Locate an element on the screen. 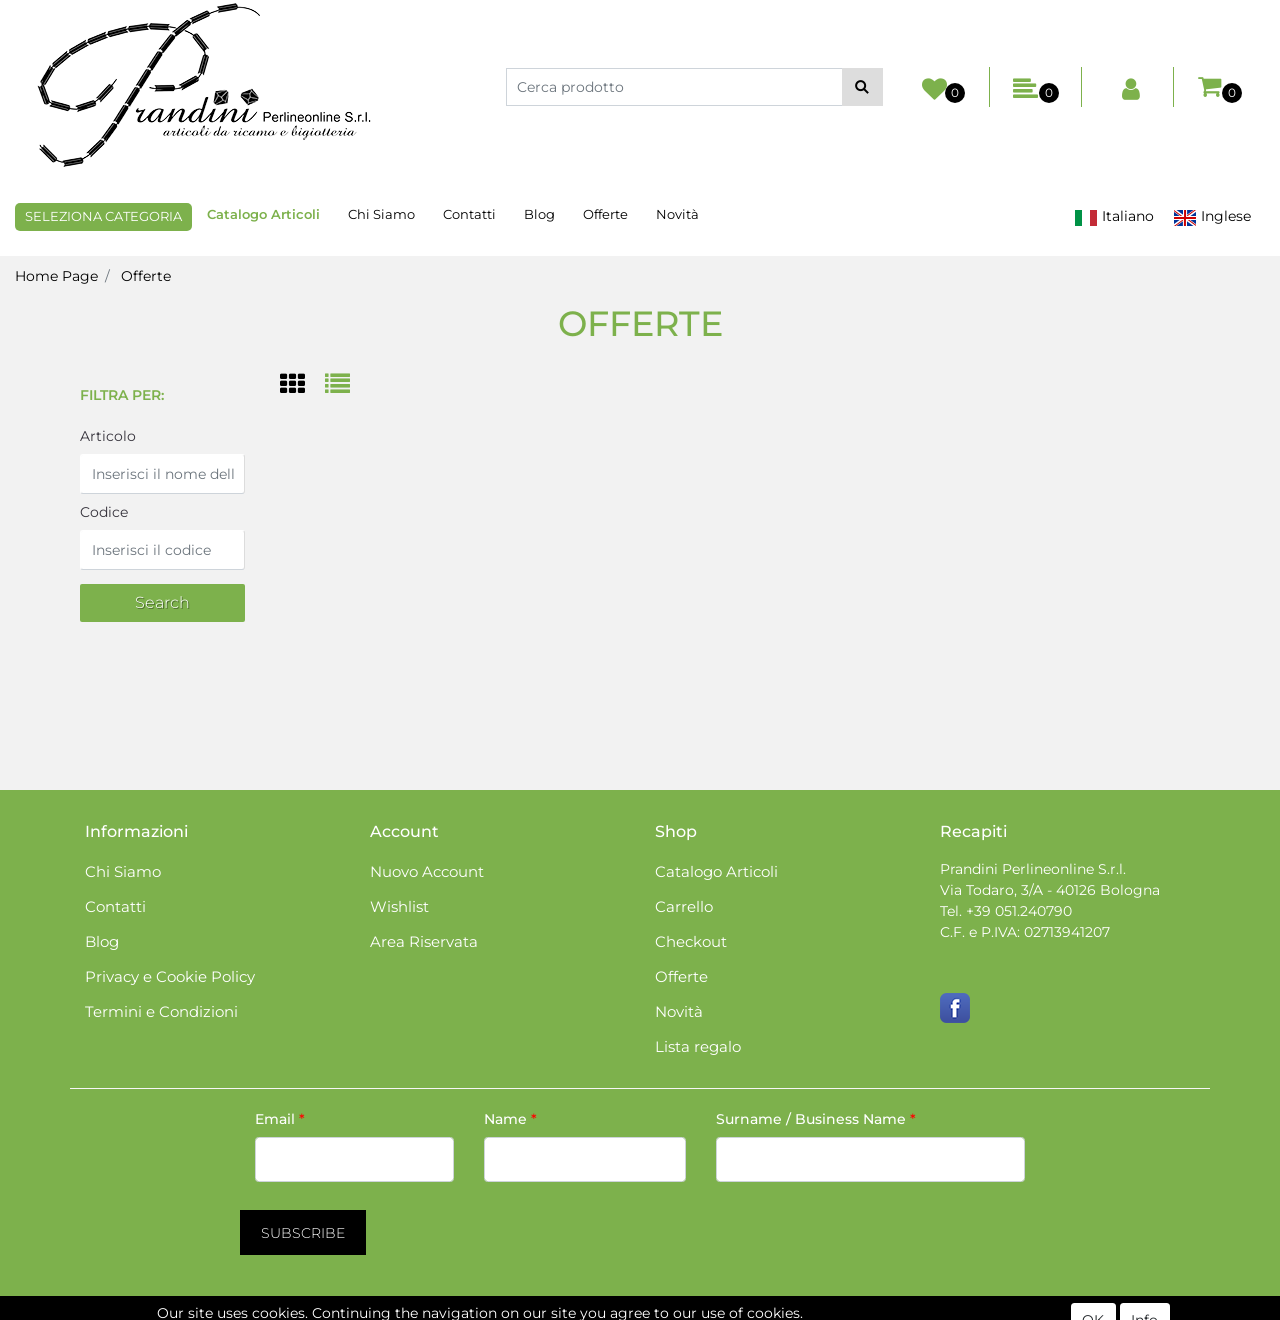 This screenshot has width=1280, height=1320. Home Page is located at coordinates (56, 276).